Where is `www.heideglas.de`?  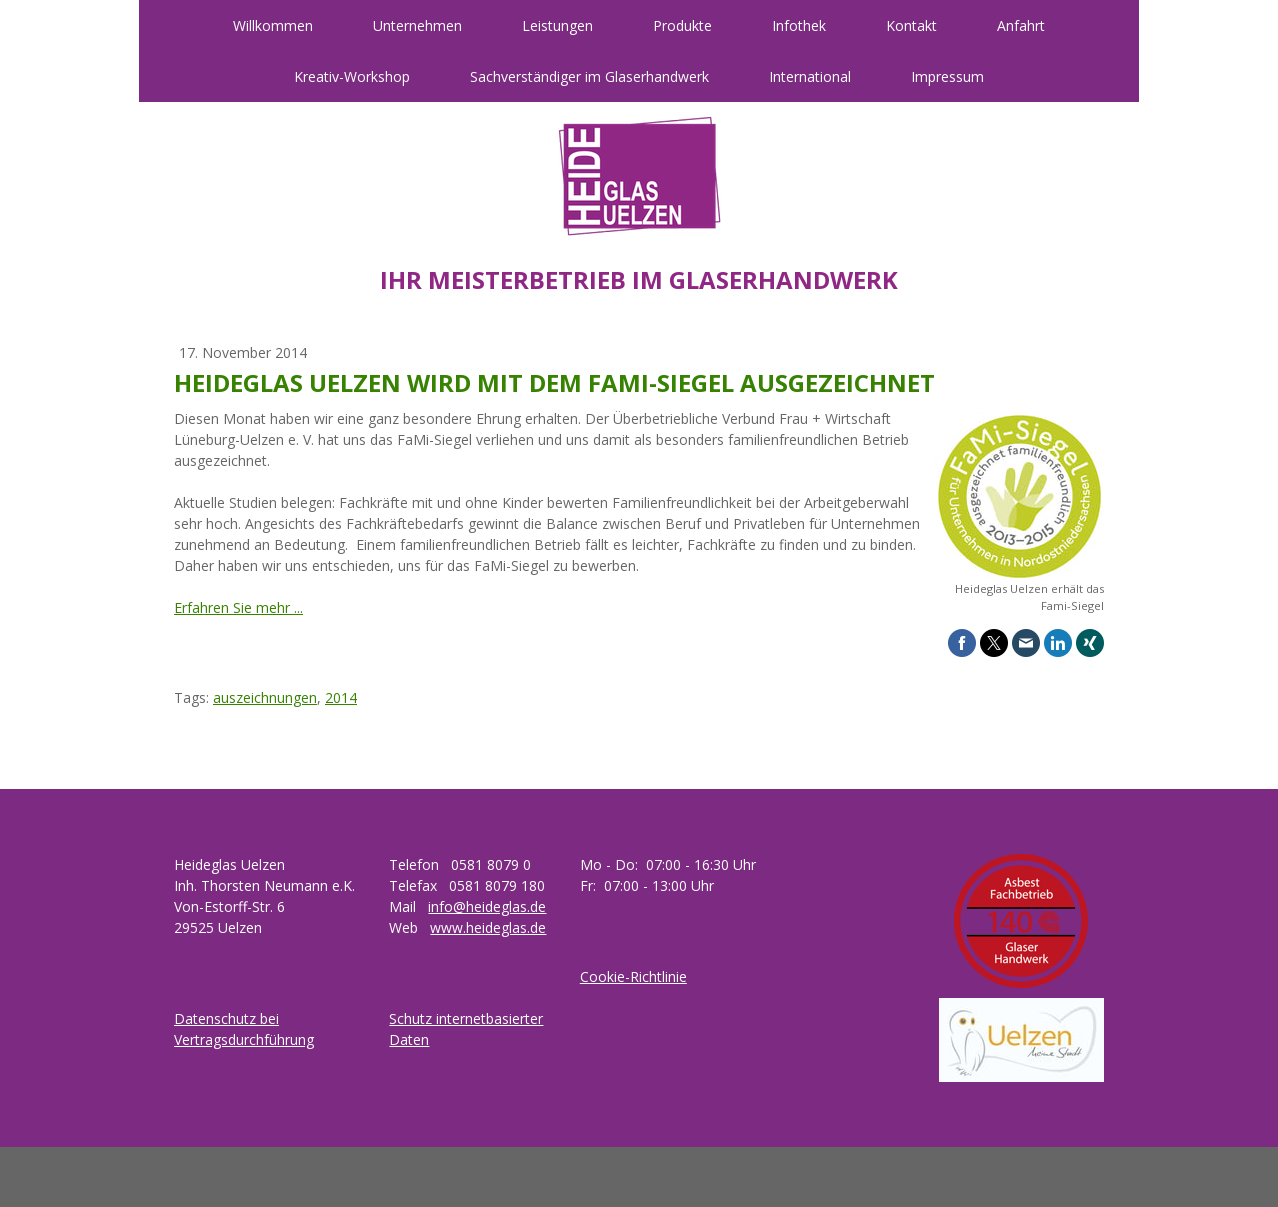 www.heideglas.de is located at coordinates (488, 927).